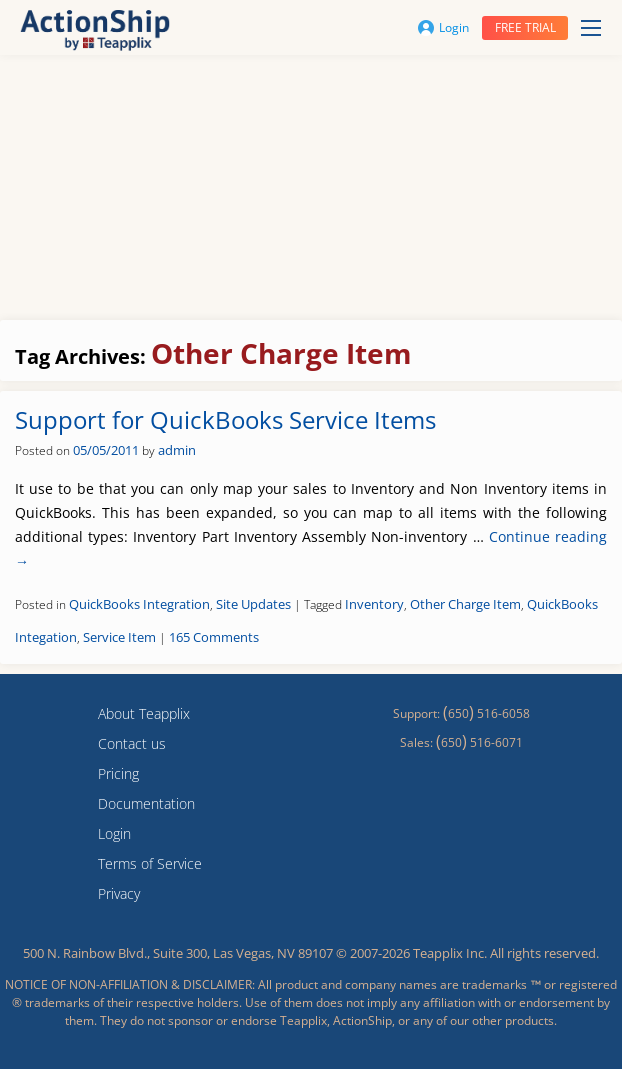 The image size is (622, 1069). I want to click on Pricing, so click(118, 773).